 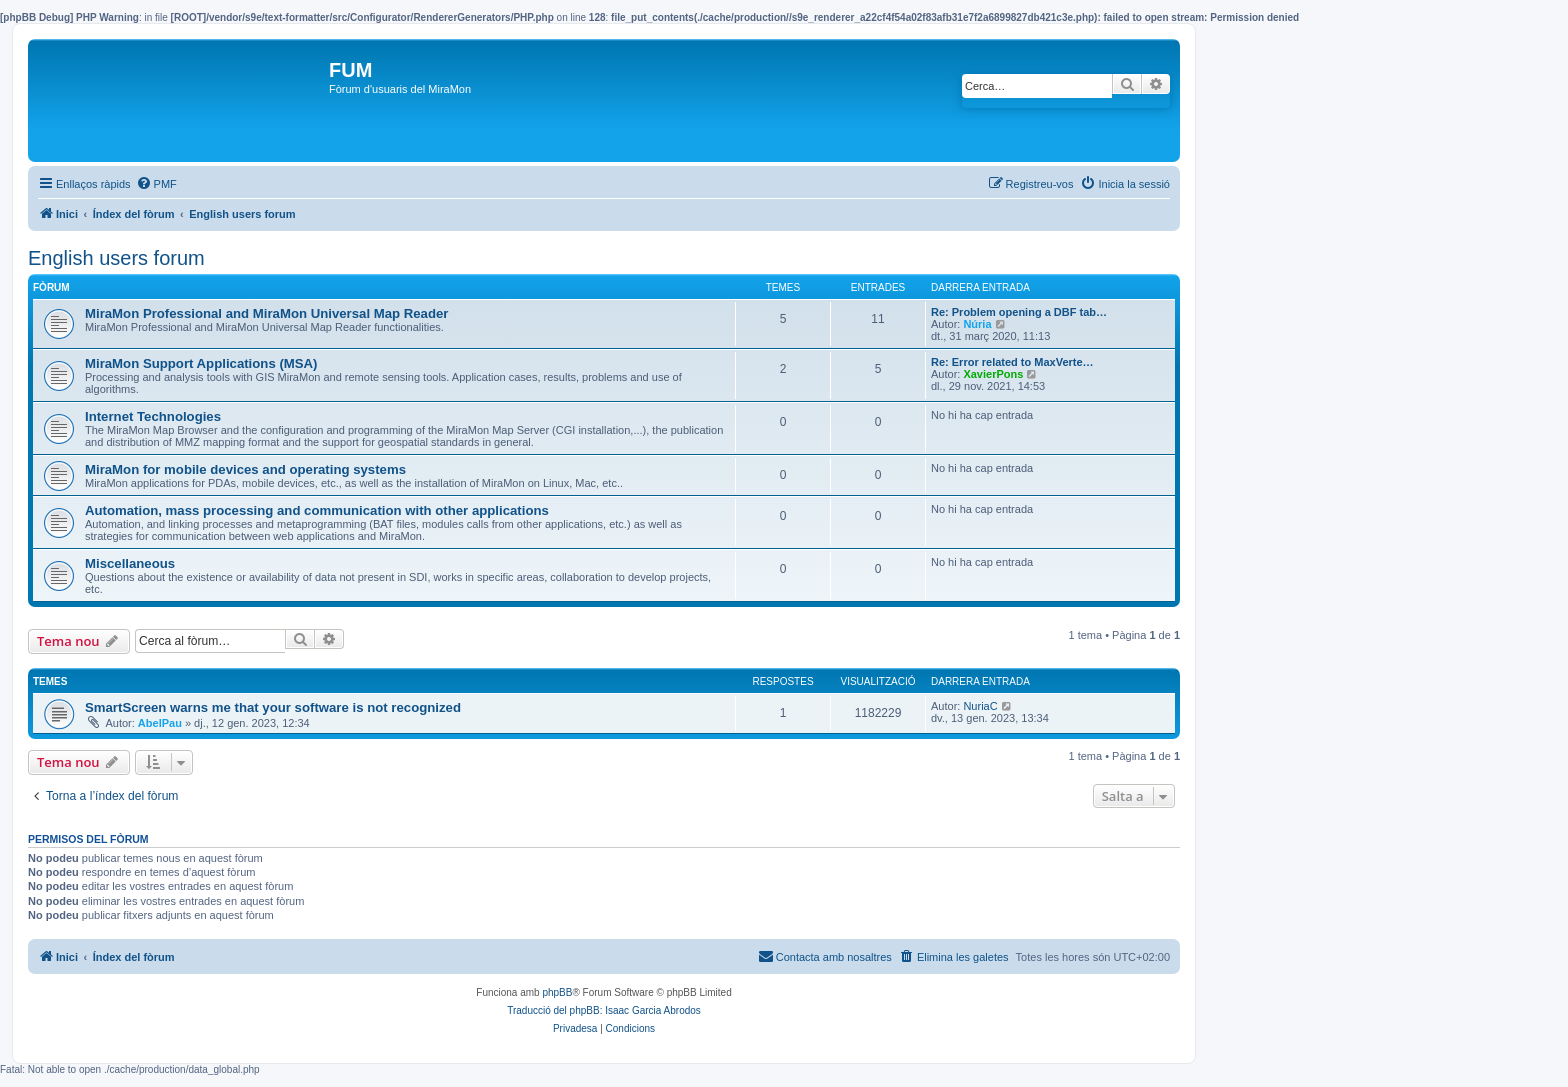 What do you see at coordinates (266, 313) in the screenshot?
I see `MiraMon Professional and MiraMon Universal Map Reader` at bounding box center [266, 313].